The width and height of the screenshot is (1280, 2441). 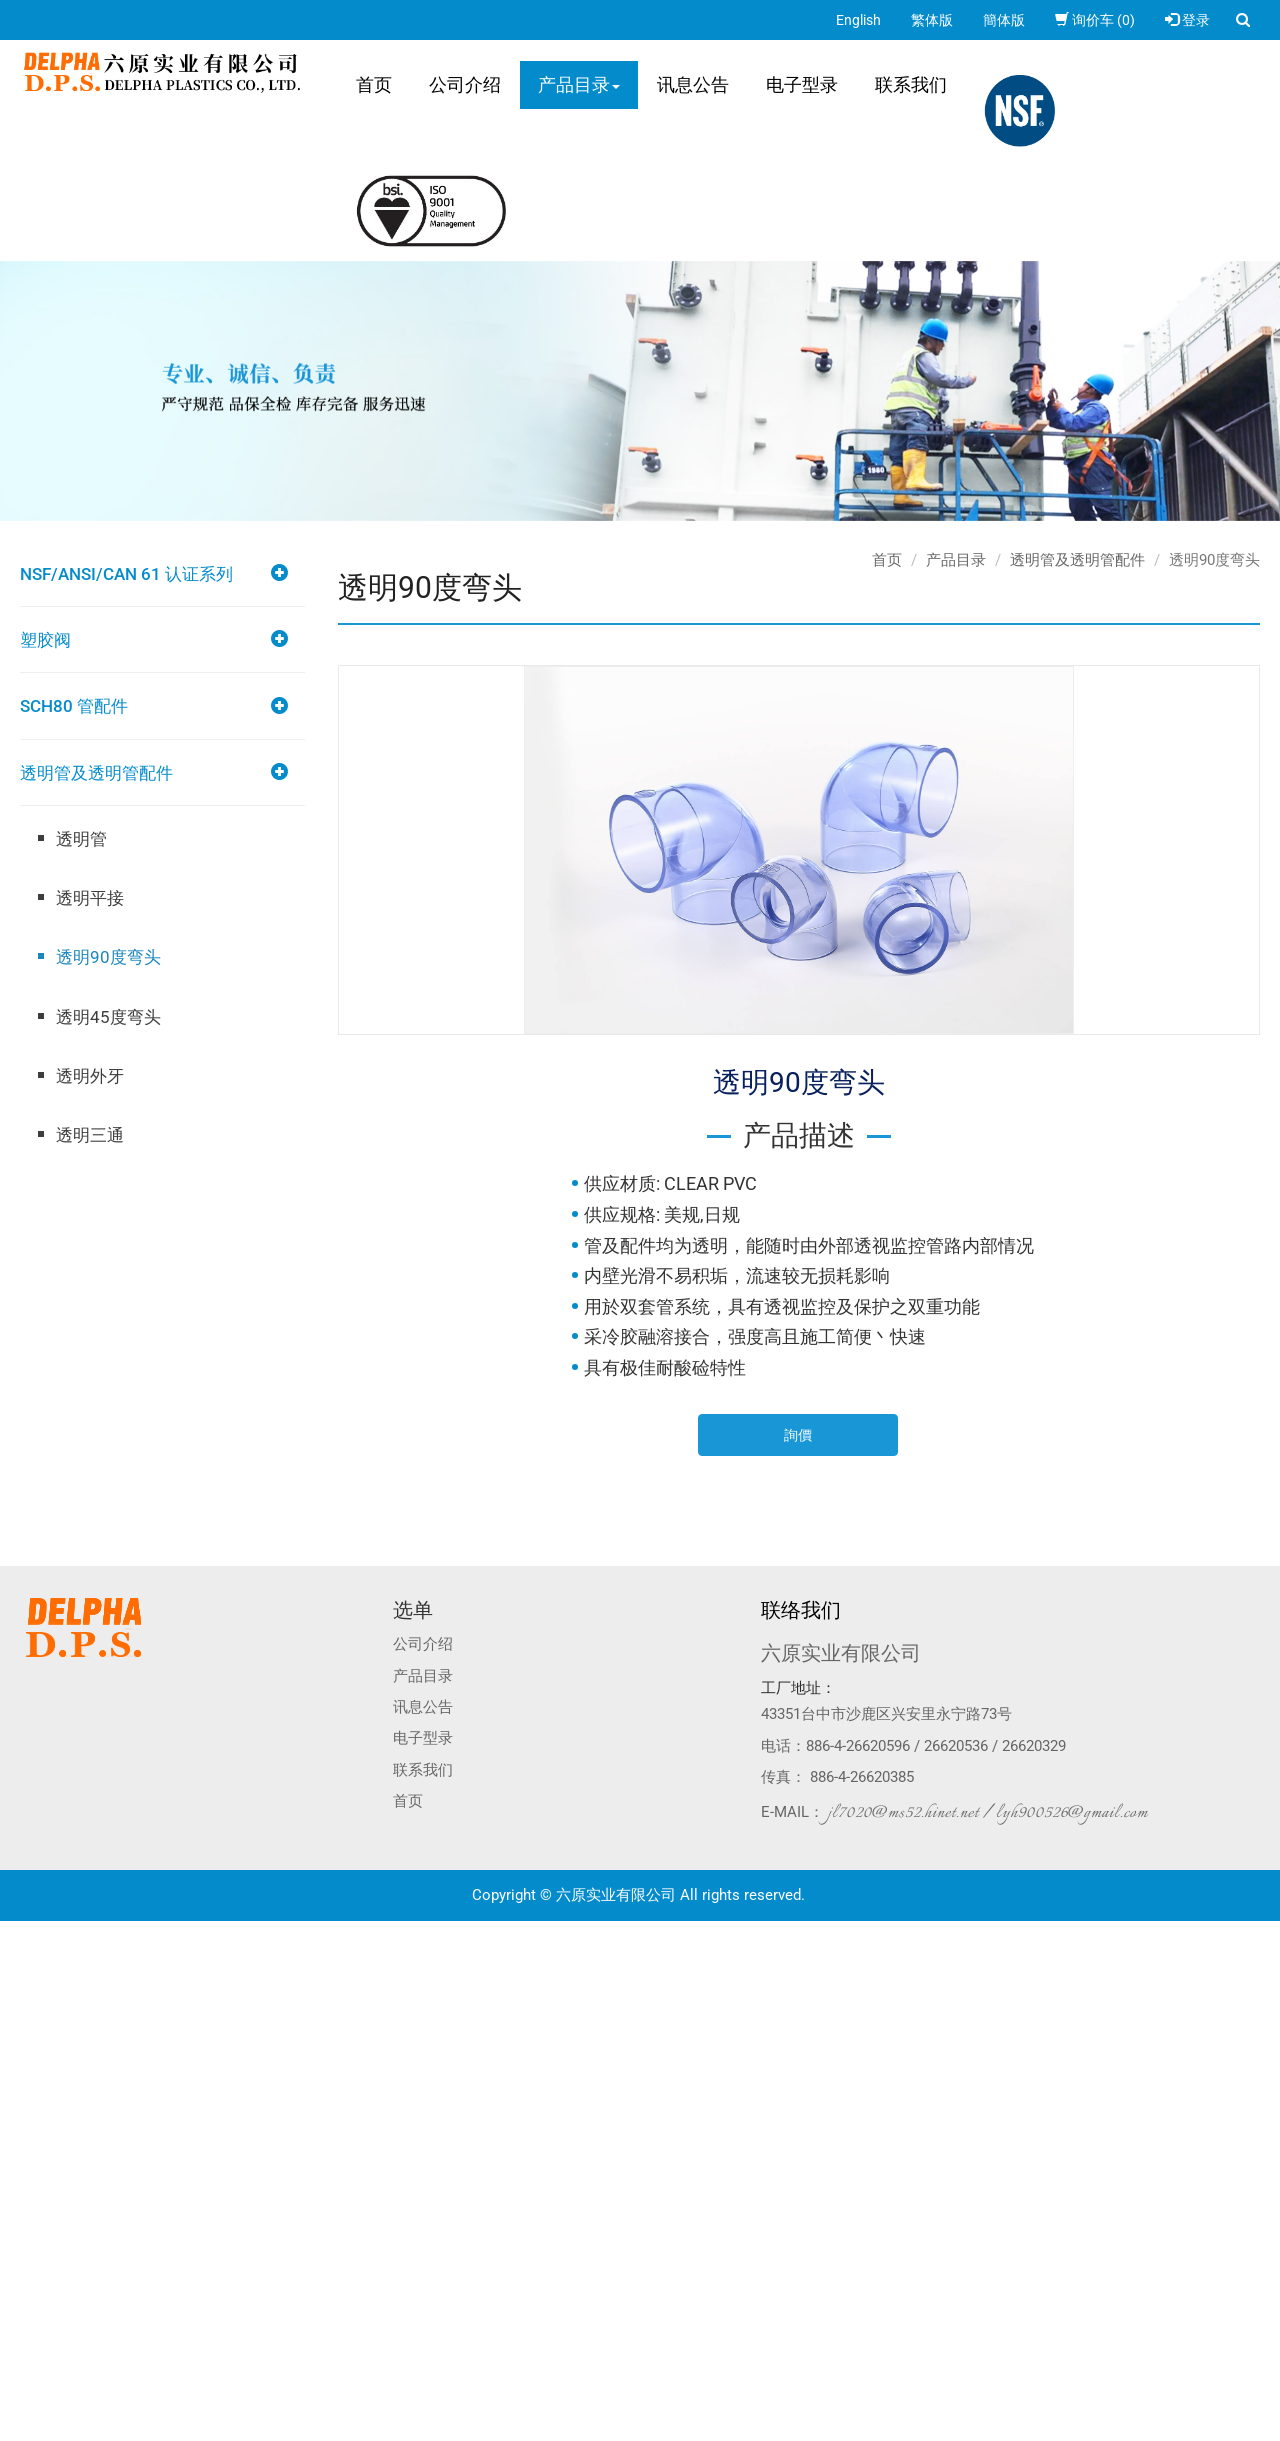 I want to click on 透明45度弯头, so click(x=108, y=1017).